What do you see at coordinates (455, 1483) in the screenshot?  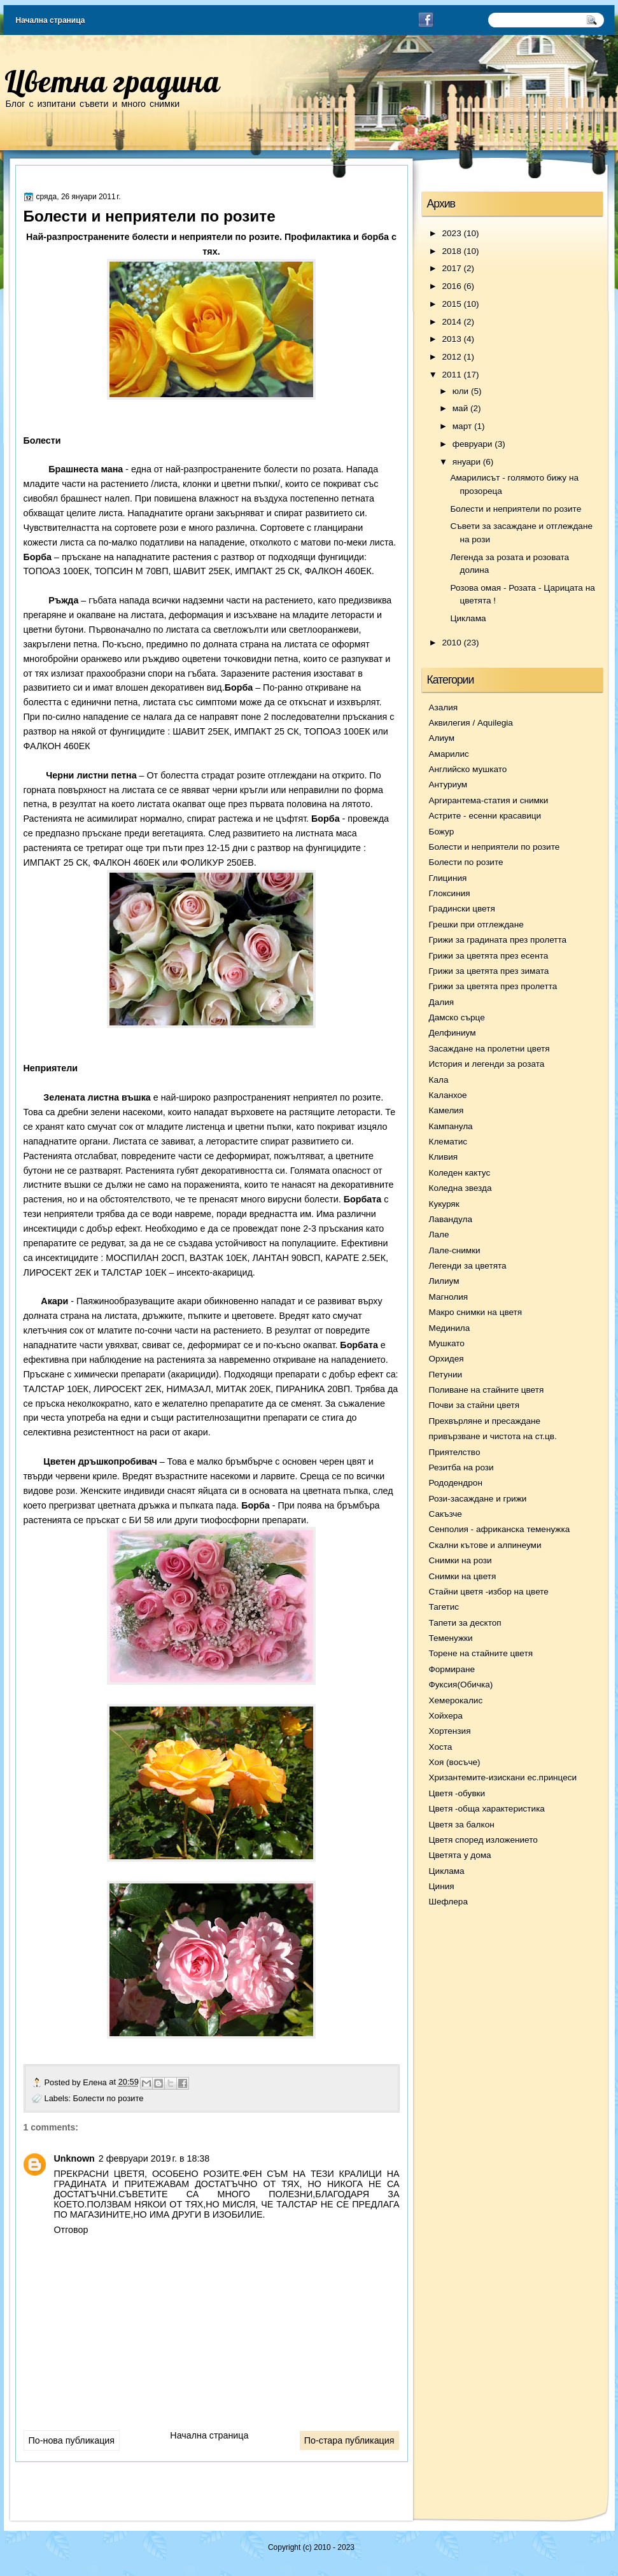 I see `Рододендрон` at bounding box center [455, 1483].